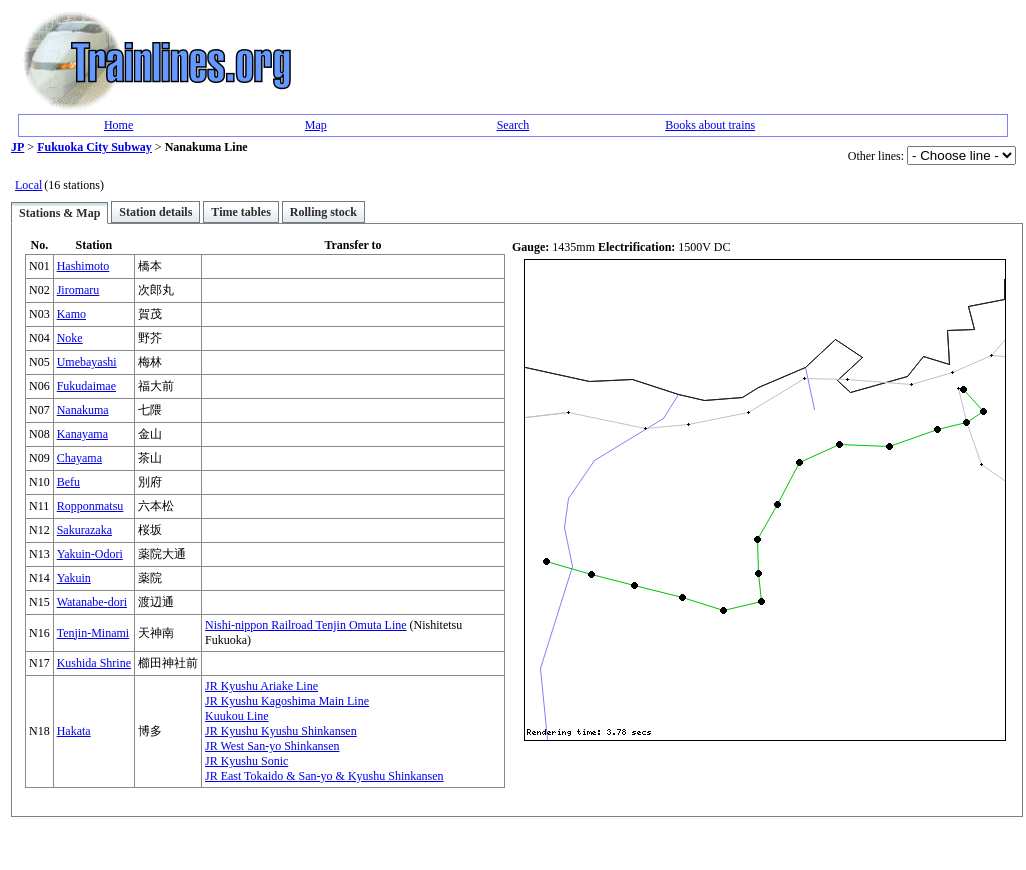 This screenshot has width=1026, height=870. What do you see at coordinates (82, 434) in the screenshot?
I see `Kanayama` at bounding box center [82, 434].